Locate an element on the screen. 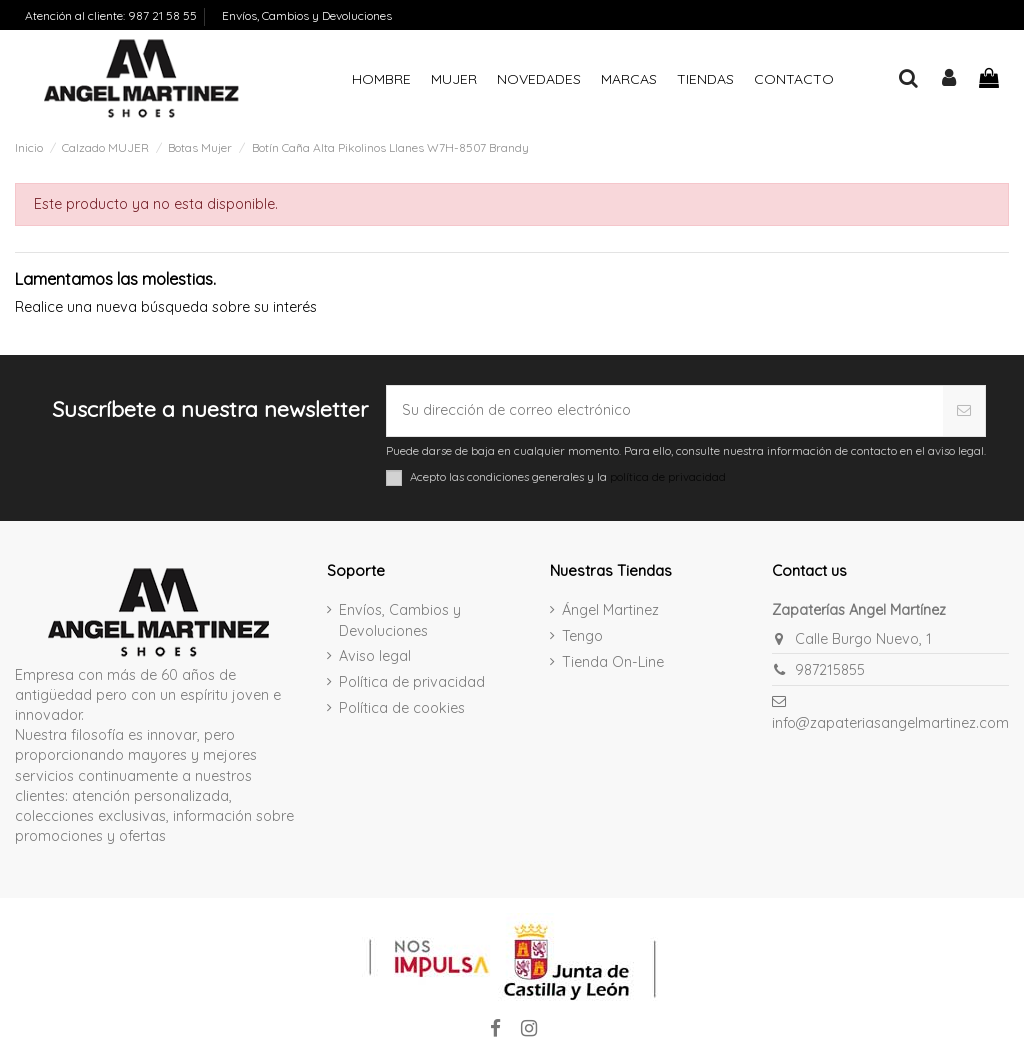 This screenshot has width=1024, height=1053. Aviso legal is located at coordinates (375, 656).